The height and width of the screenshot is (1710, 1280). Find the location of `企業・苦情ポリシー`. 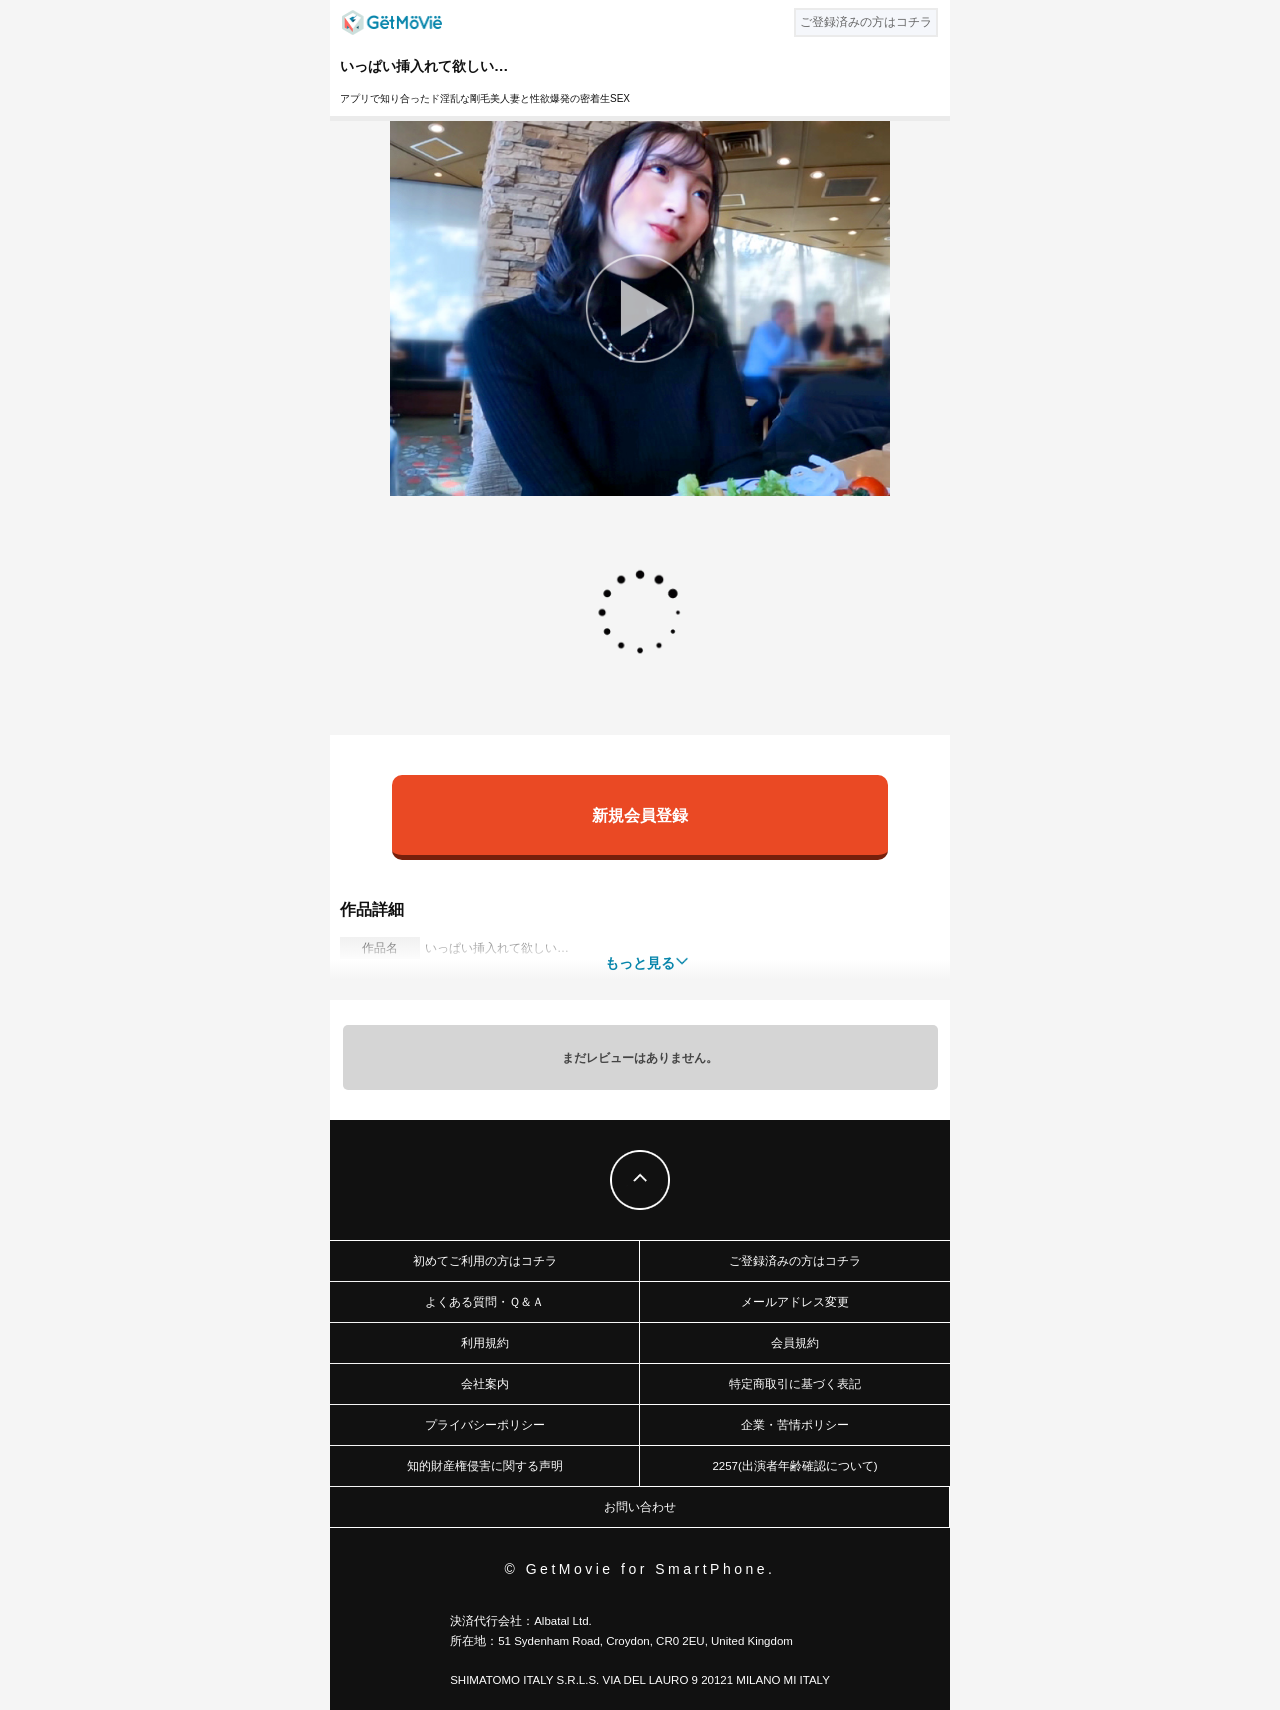

企業・苦情ポリシー is located at coordinates (795, 1425).